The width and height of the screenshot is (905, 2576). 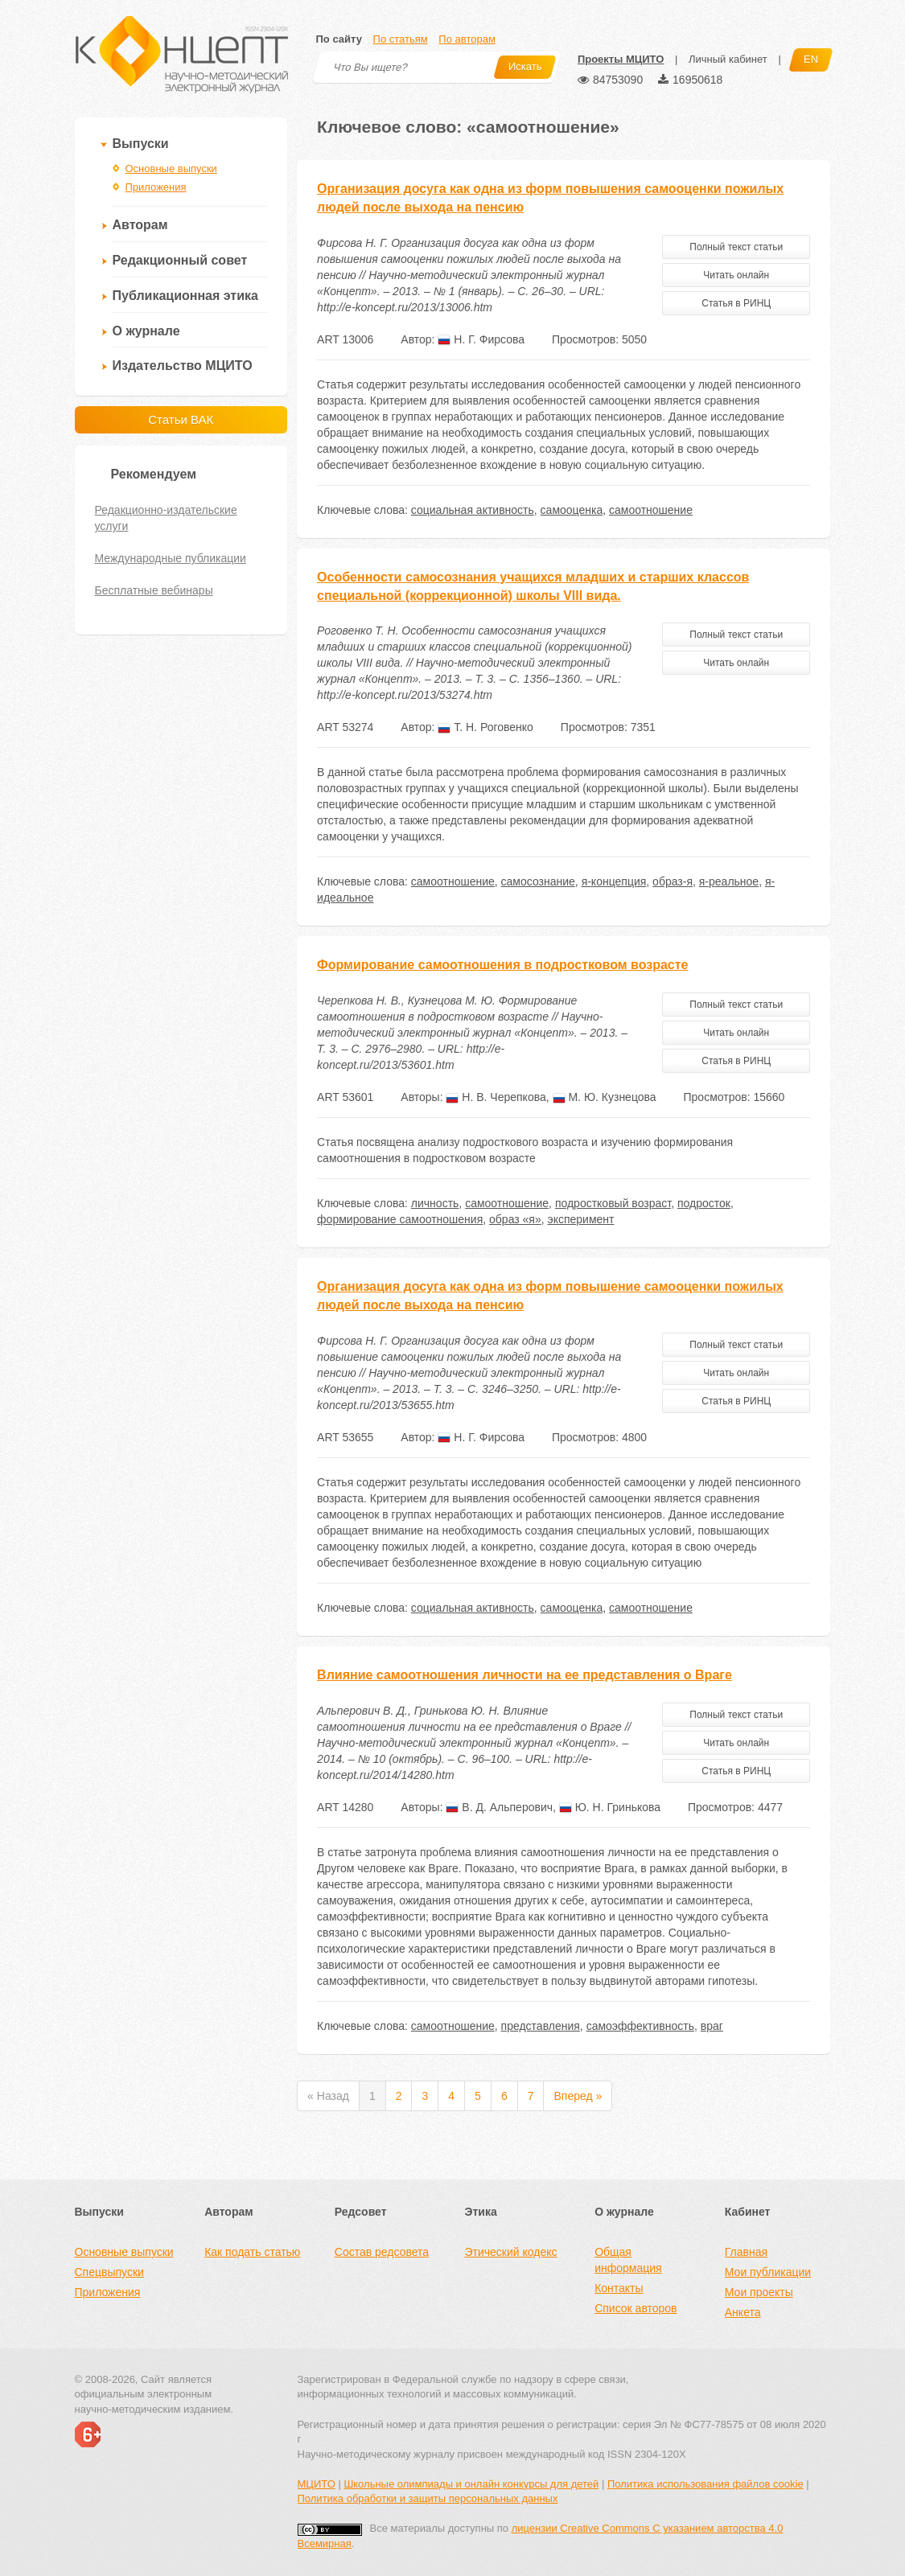 What do you see at coordinates (538, 881) in the screenshot?
I see `самосознание` at bounding box center [538, 881].